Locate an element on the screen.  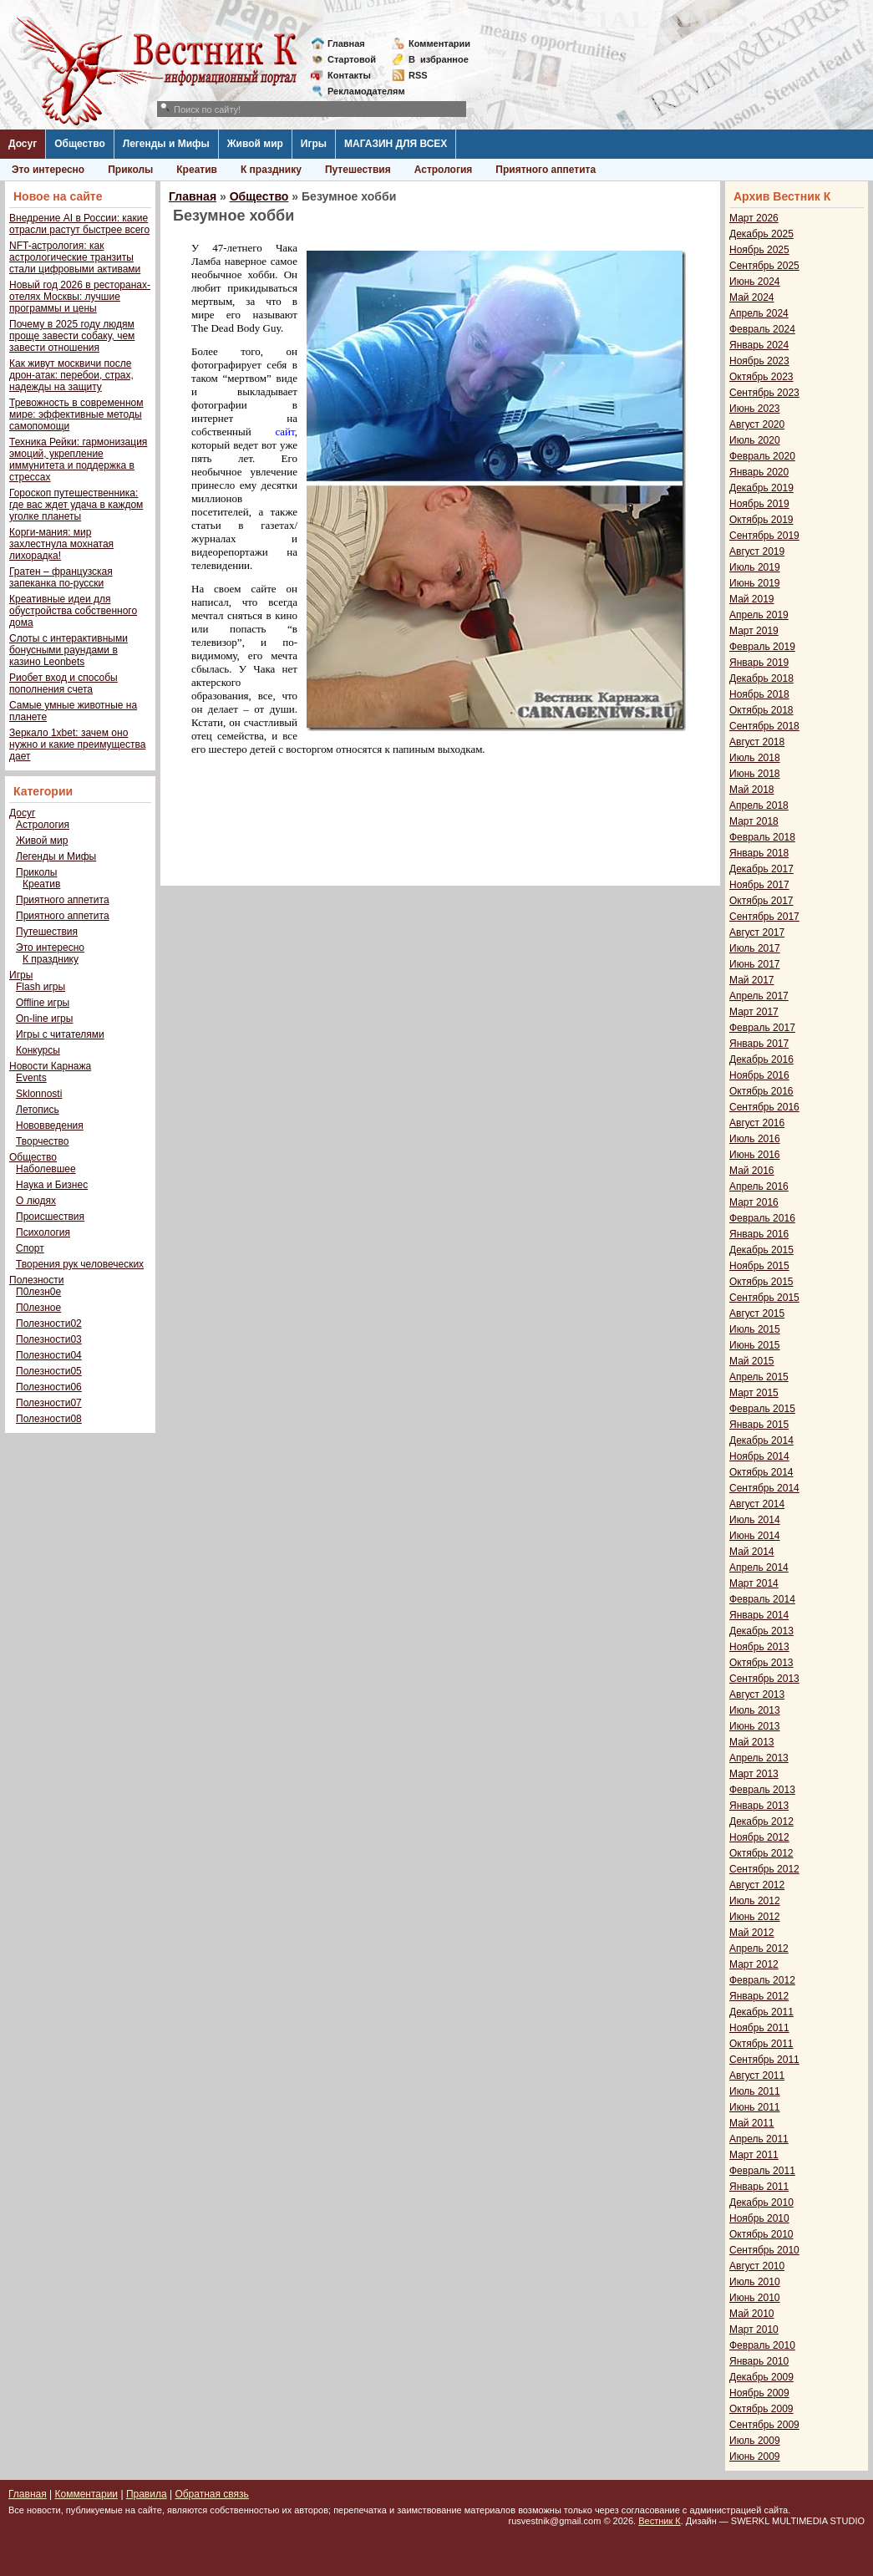
Корги-мания: мир захлестнула мохнатая лихорадка! is located at coordinates (61, 543).